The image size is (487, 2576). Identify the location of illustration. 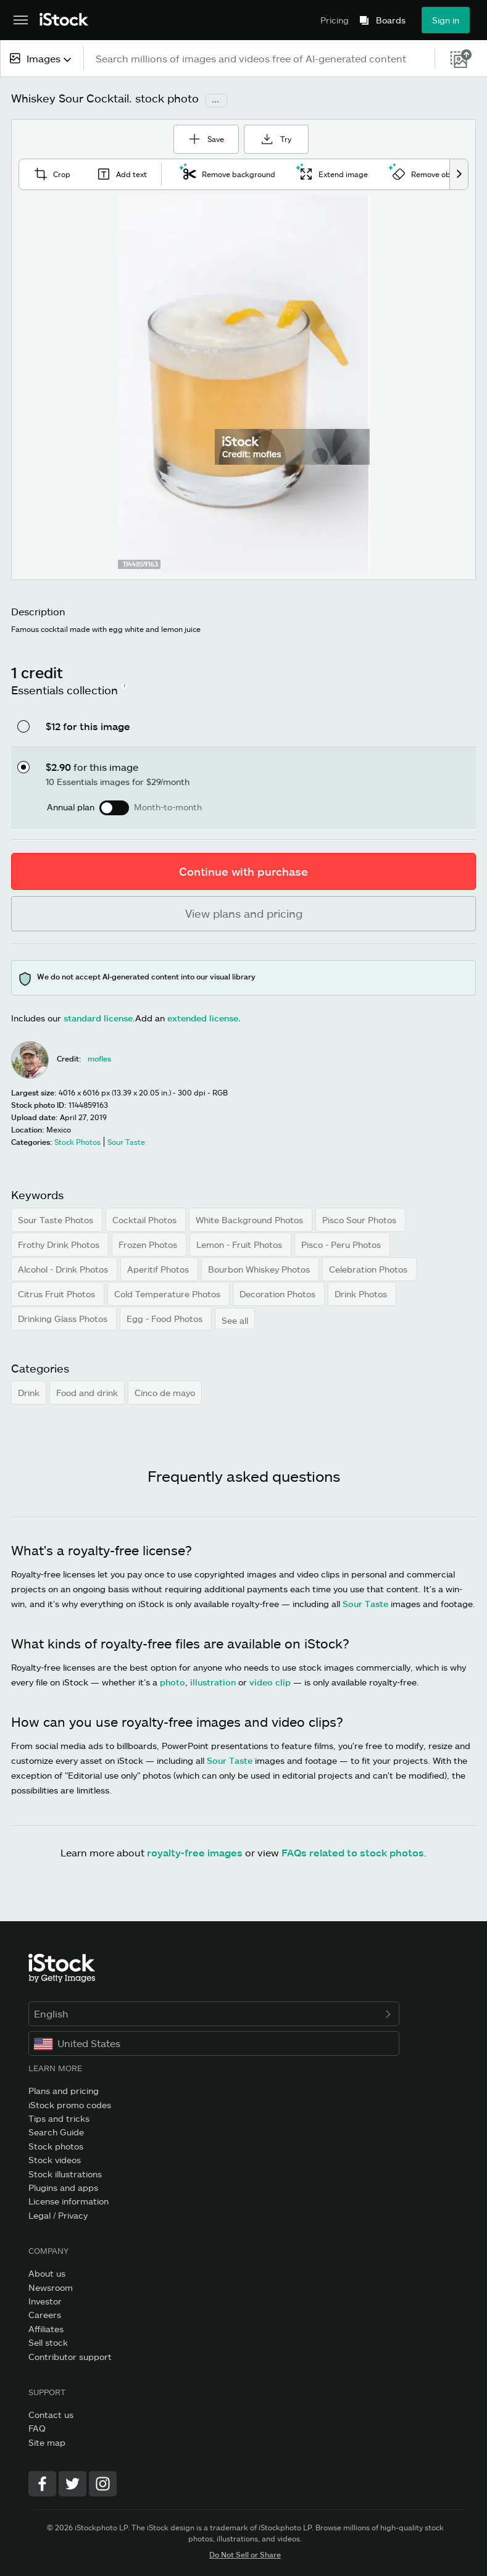
(213, 1681).